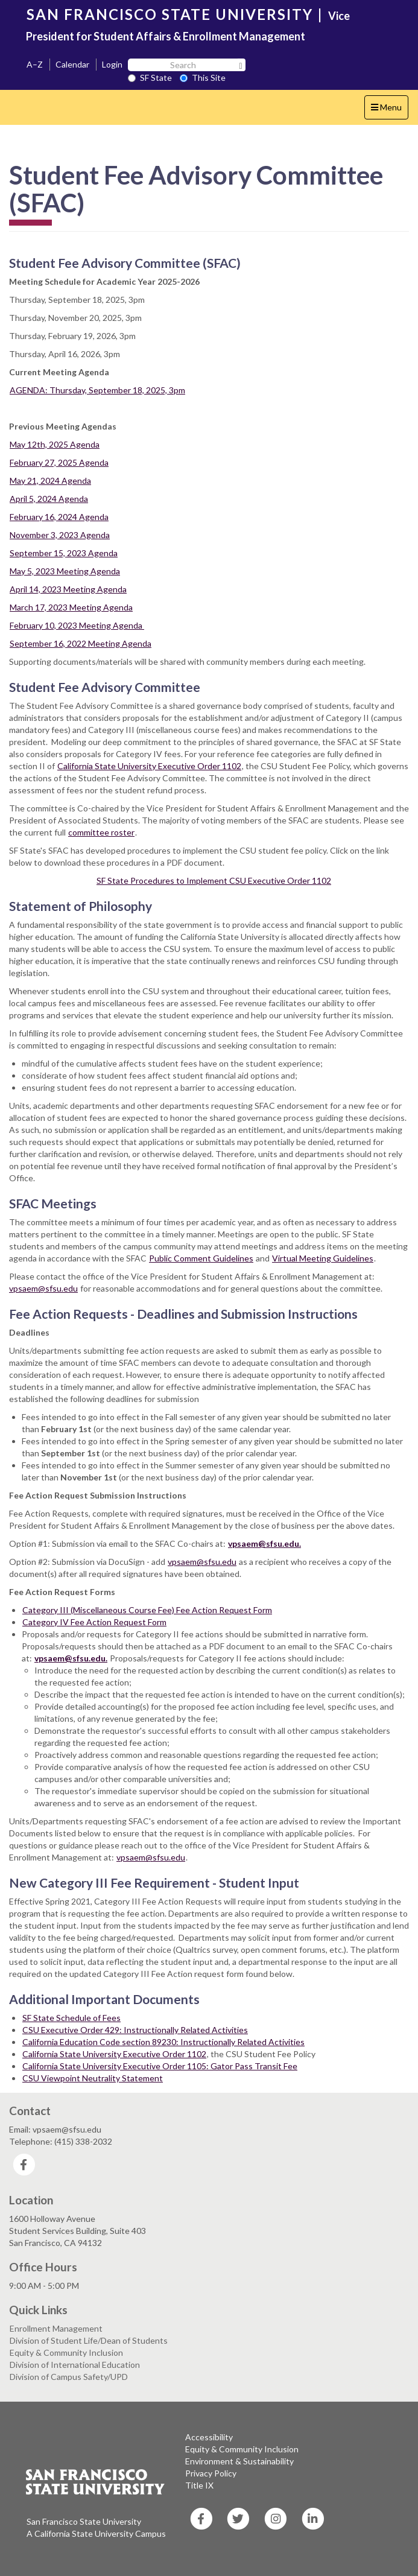  What do you see at coordinates (149, 766) in the screenshot?
I see `California State University Executive Order 1102` at bounding box center [149, 766].